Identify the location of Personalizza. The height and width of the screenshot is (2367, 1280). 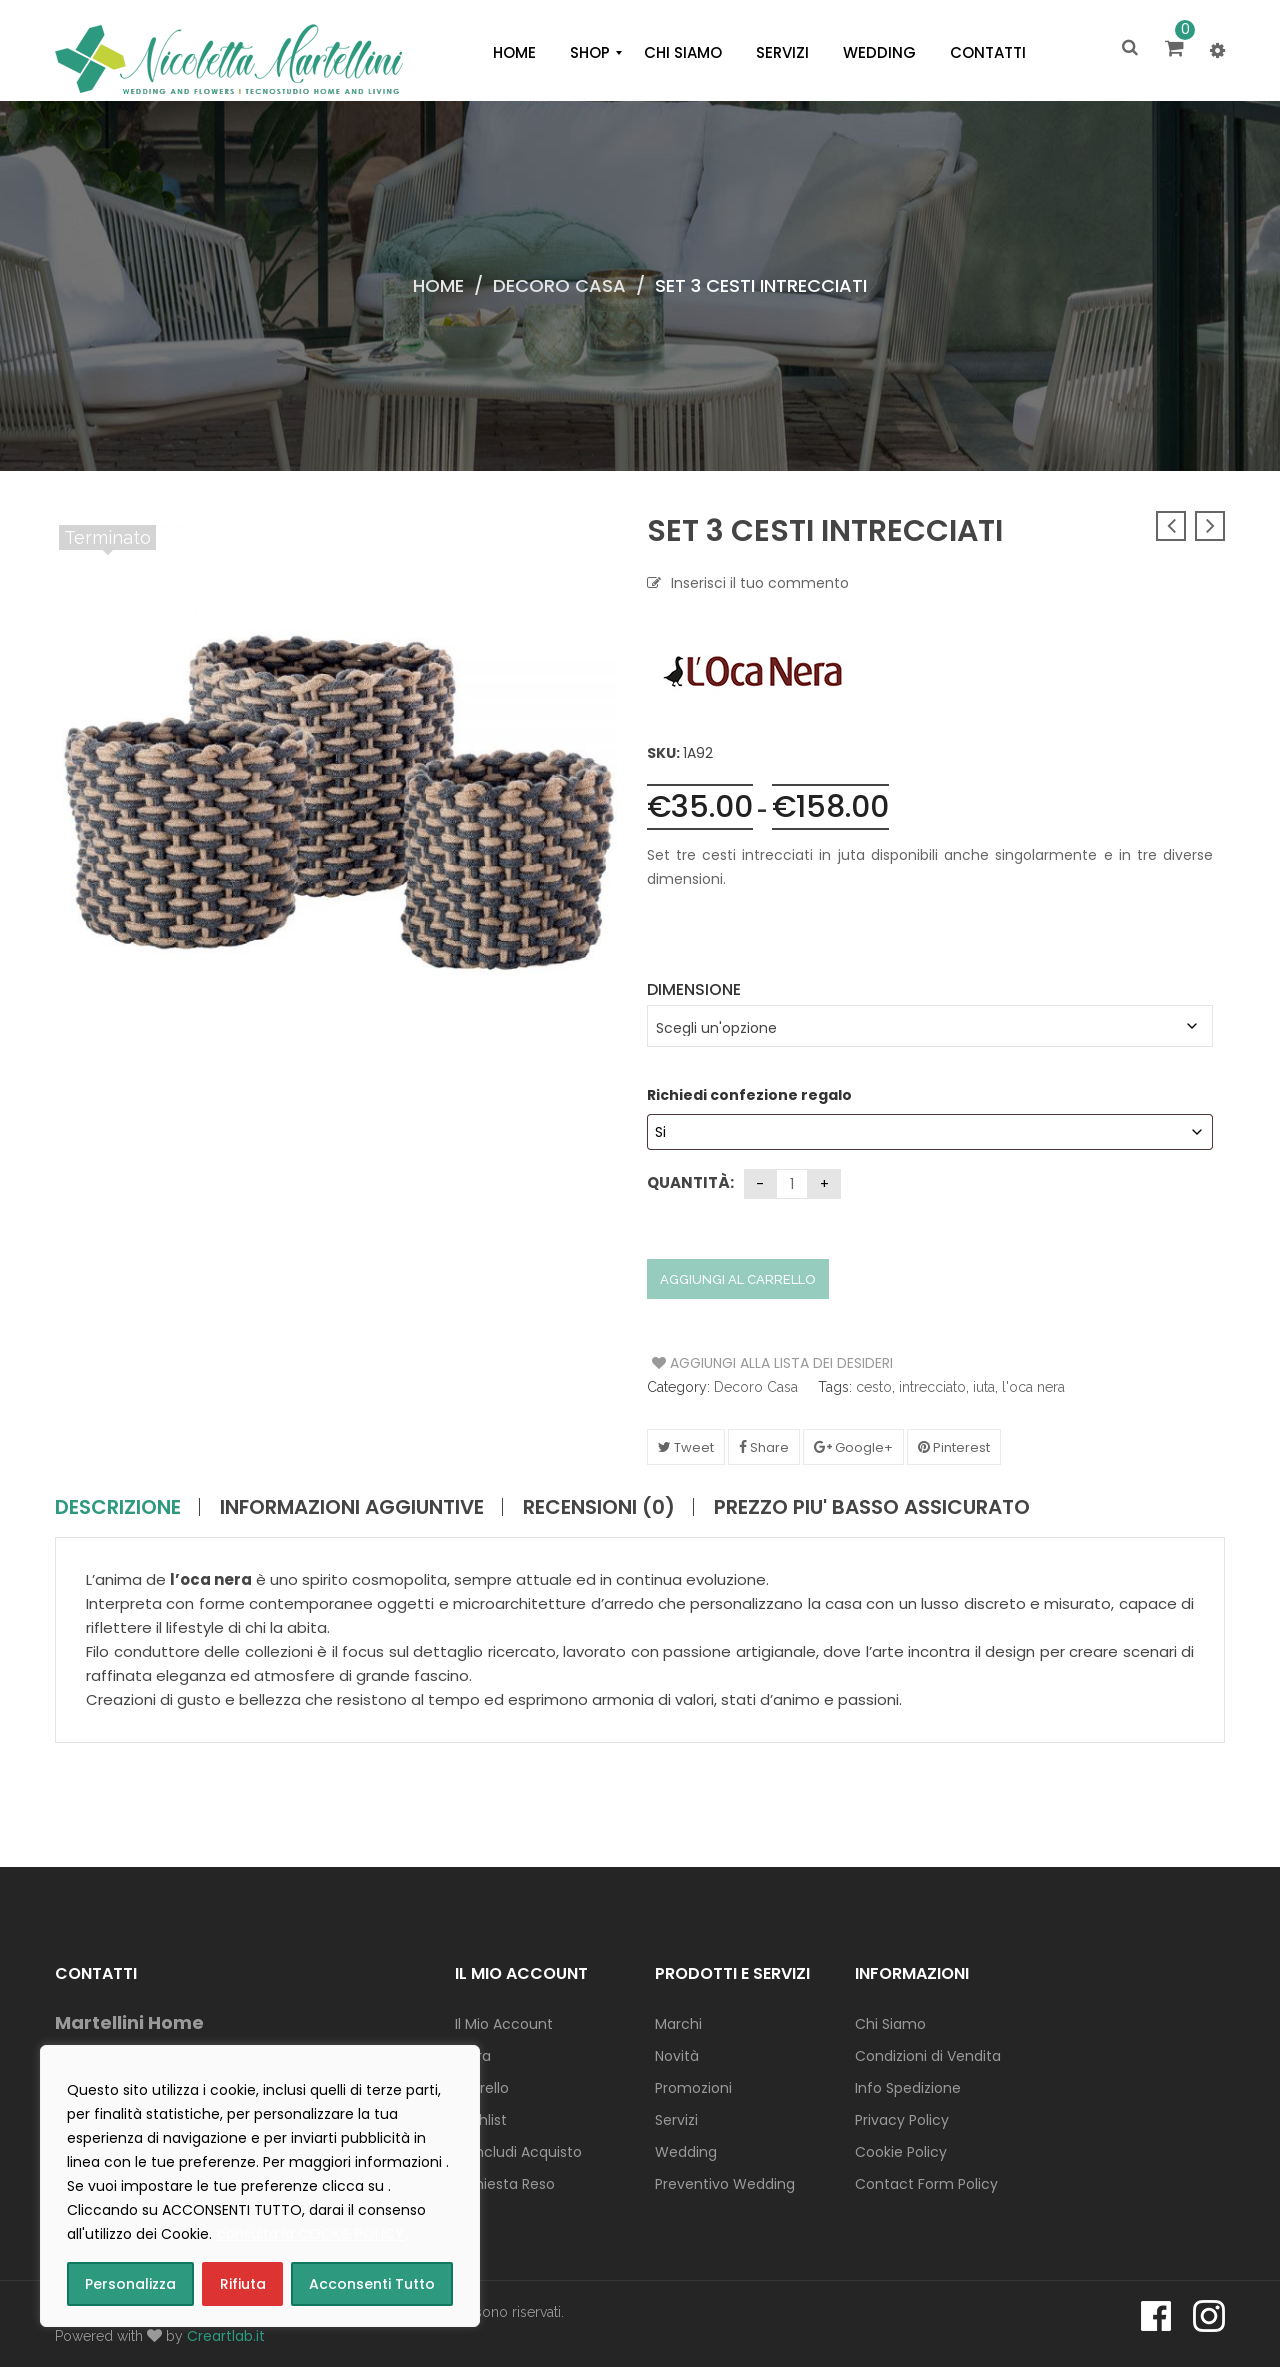
(130, 2284).